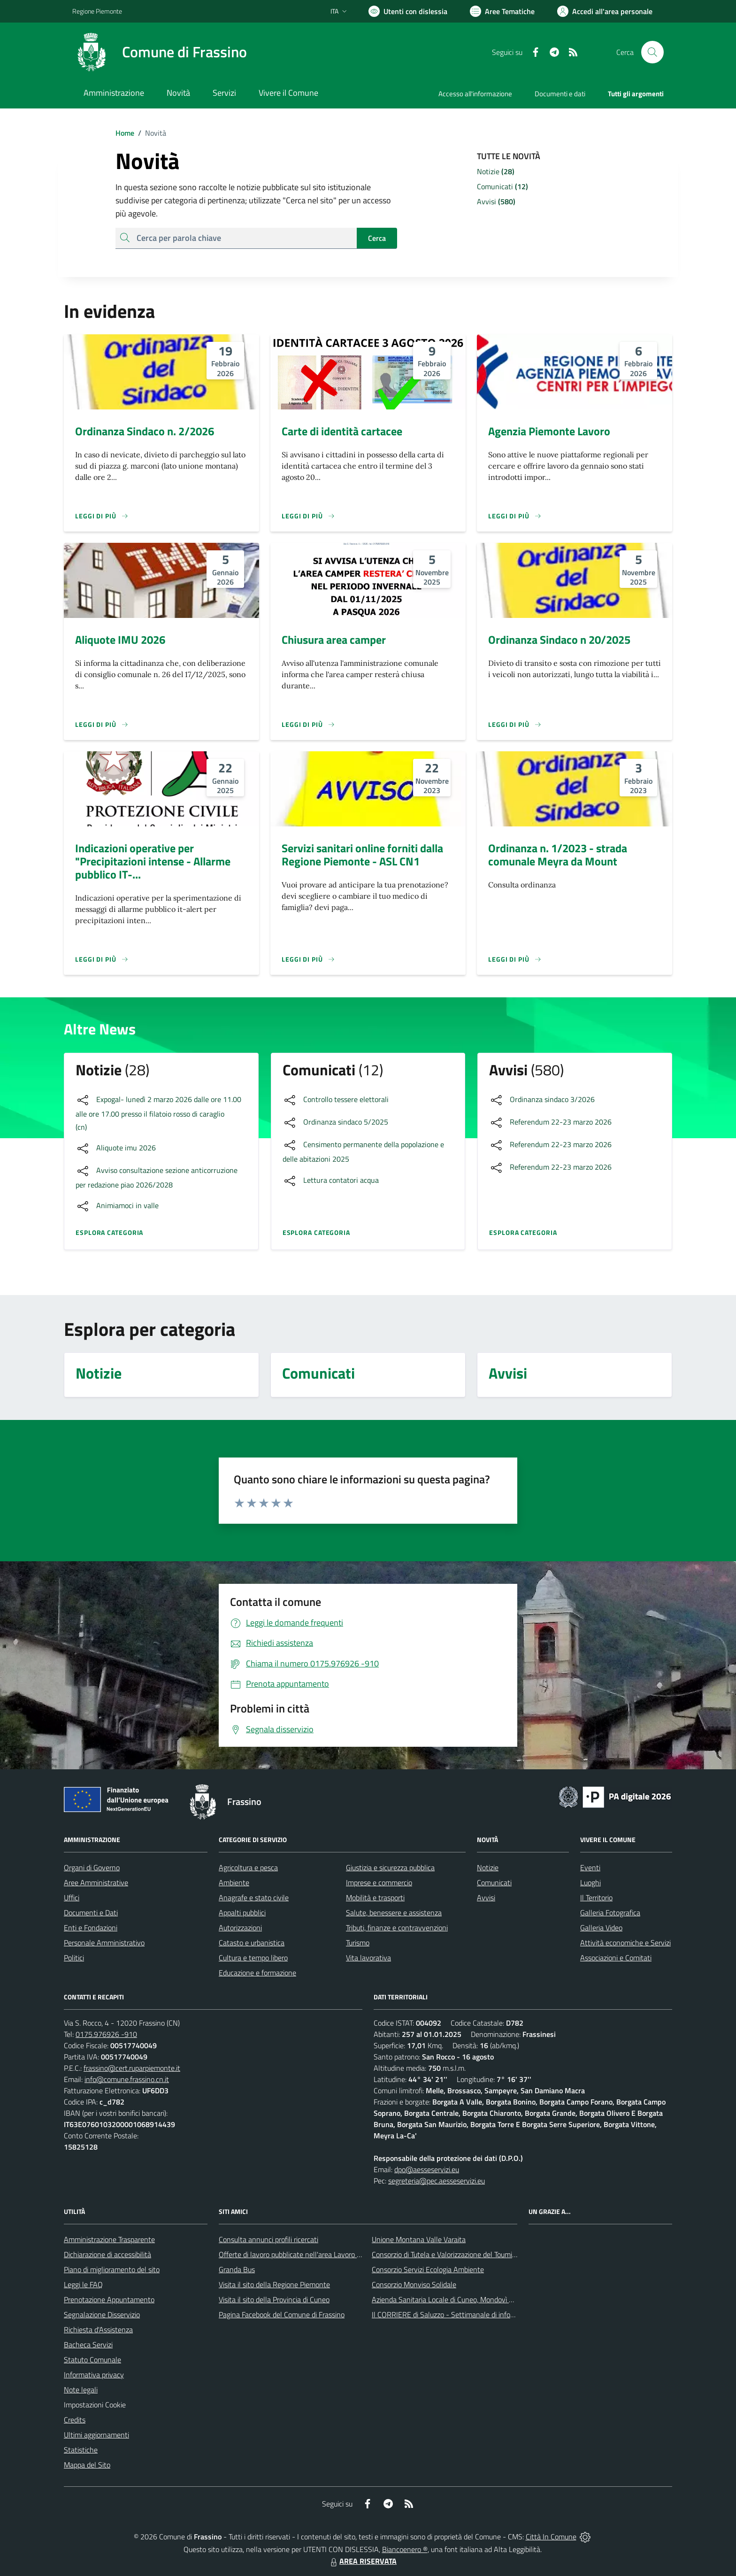 The height and width of the screenshot is (2576, 736). Describe the element at coordinates (436, 2180) in the screenshot. I see `segreteria@pec.aesseservizi.eu` at that location.